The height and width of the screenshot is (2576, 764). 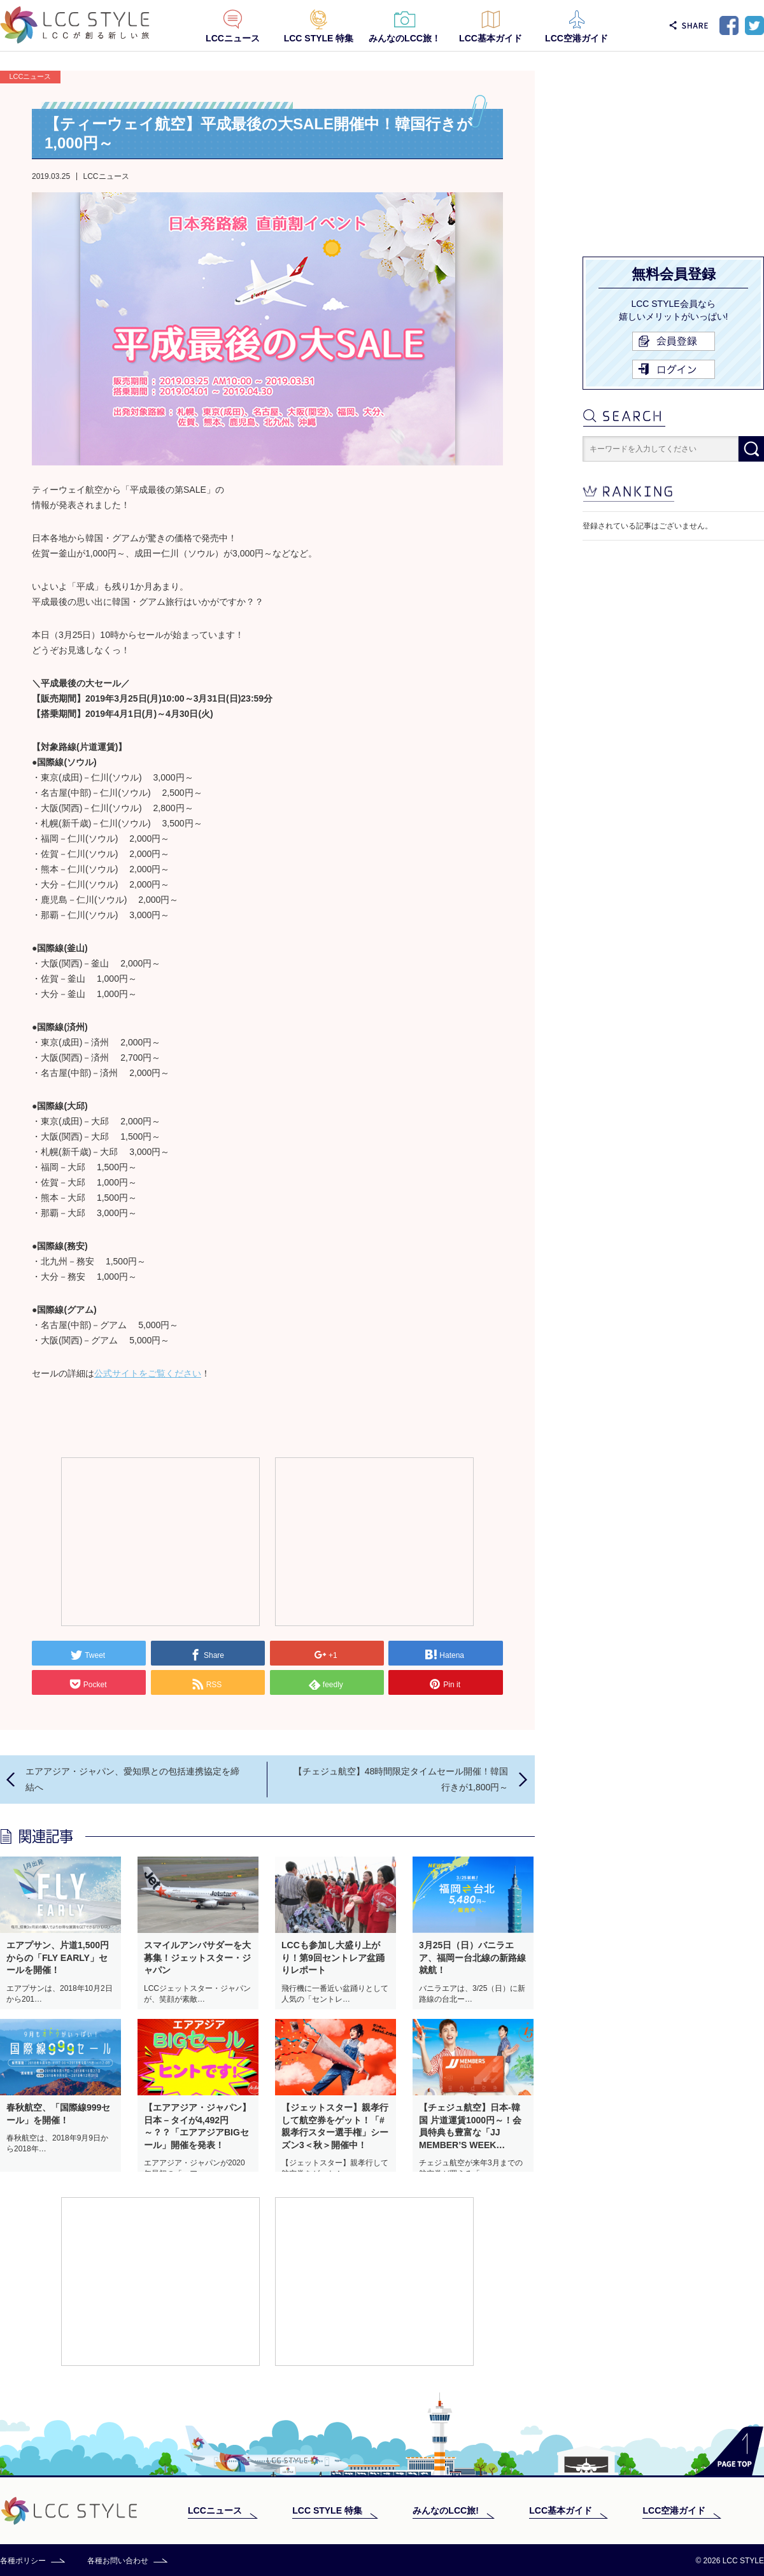 What do you see at coordinates (472, 1957) in the screenshot?
I see `3月25日（日）バニラエア、福岡ー台北線の新路線就航！` at bounding box center [472, 1957].